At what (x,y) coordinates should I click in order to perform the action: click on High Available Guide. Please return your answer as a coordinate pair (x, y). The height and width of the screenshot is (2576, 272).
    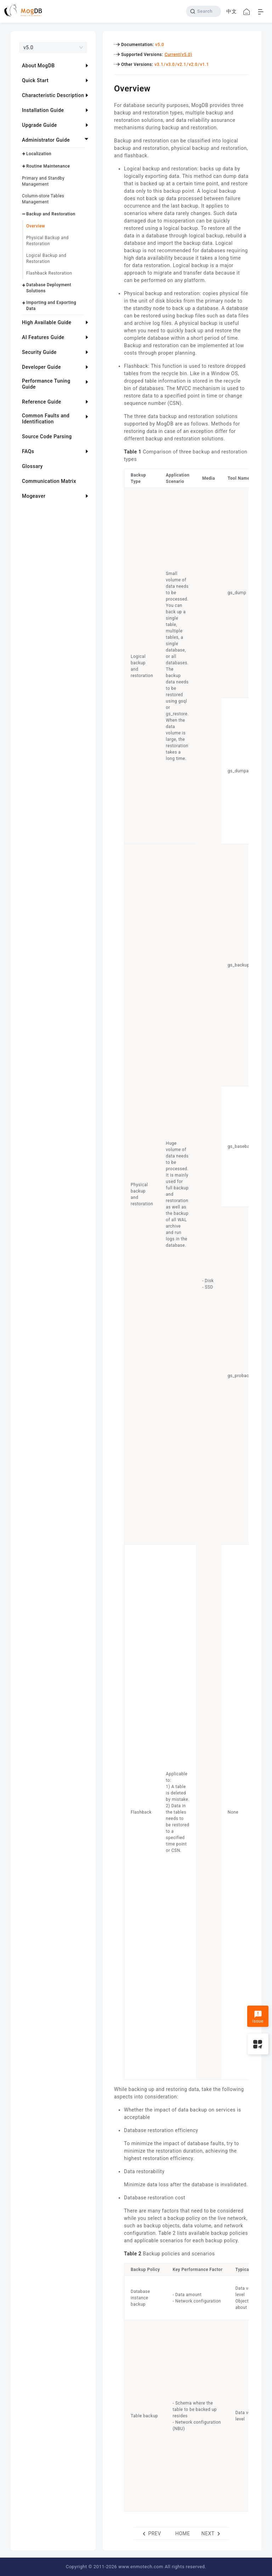
    Looking at the image, I should click on (46, 322).